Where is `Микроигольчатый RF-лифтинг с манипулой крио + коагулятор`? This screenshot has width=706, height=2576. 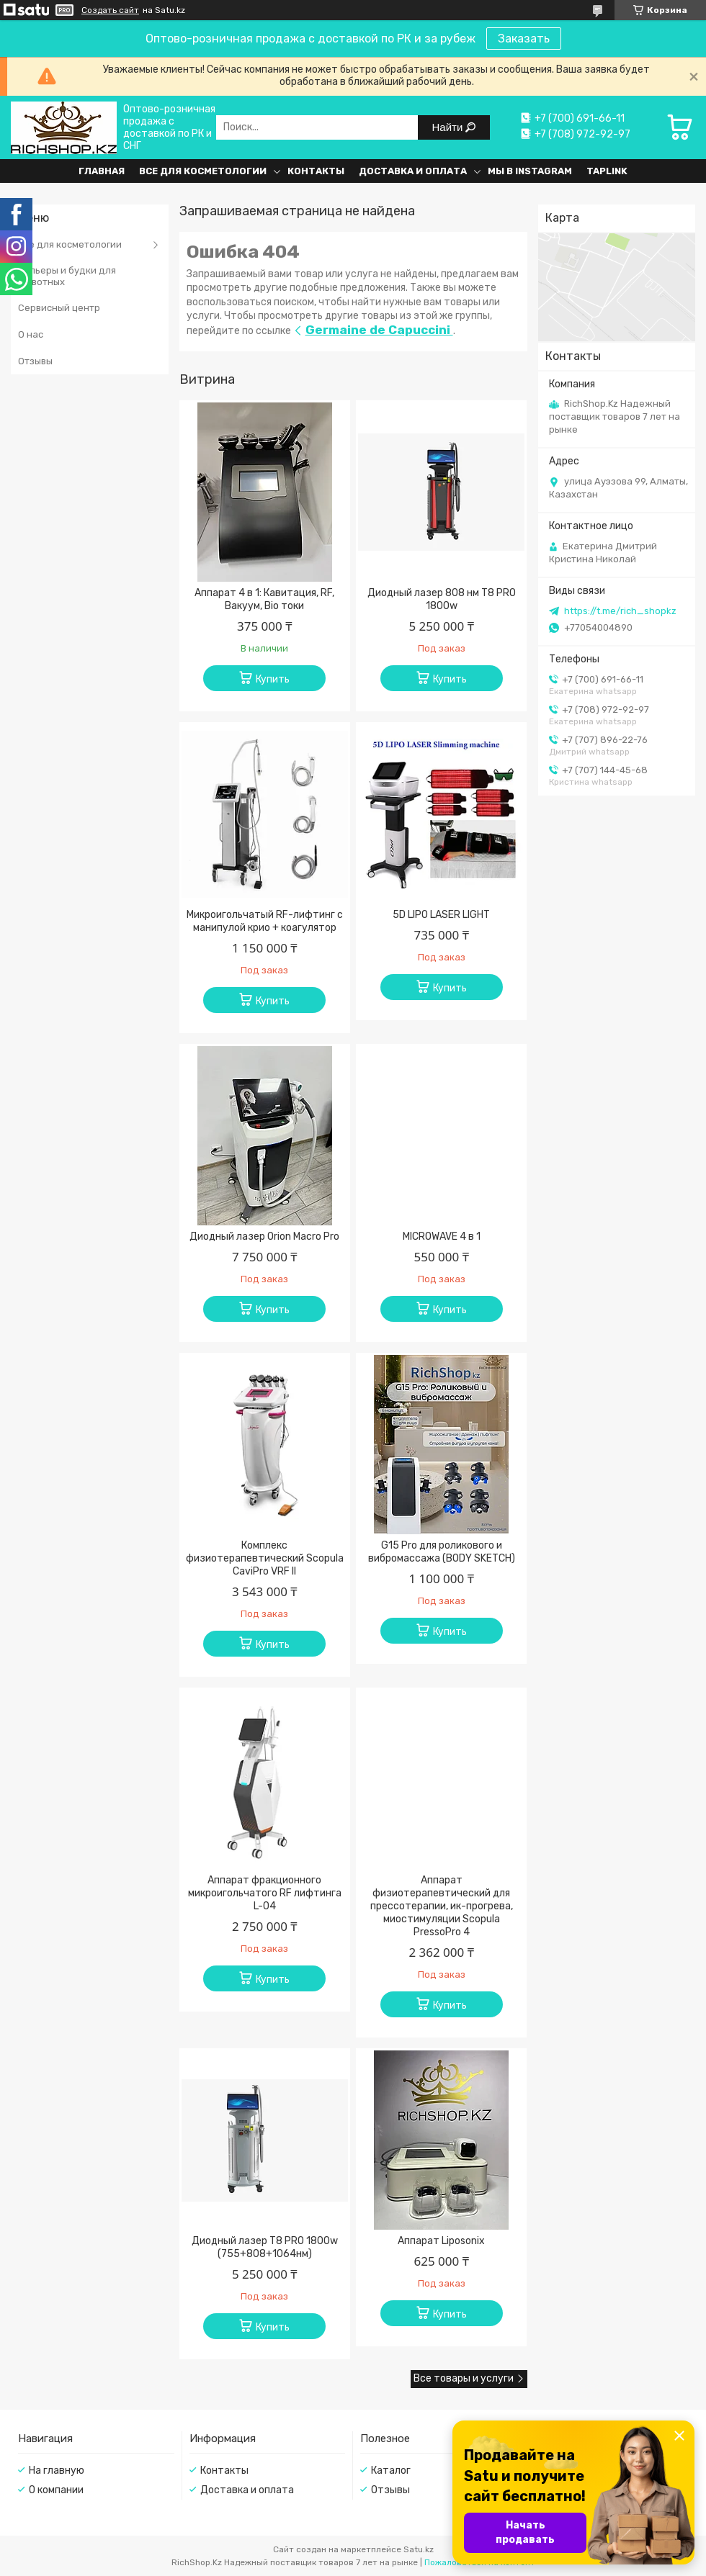 Микроигольчатый RF-лифтинг с манипулой крио + коагулятор is located at coordinates (265, 921).